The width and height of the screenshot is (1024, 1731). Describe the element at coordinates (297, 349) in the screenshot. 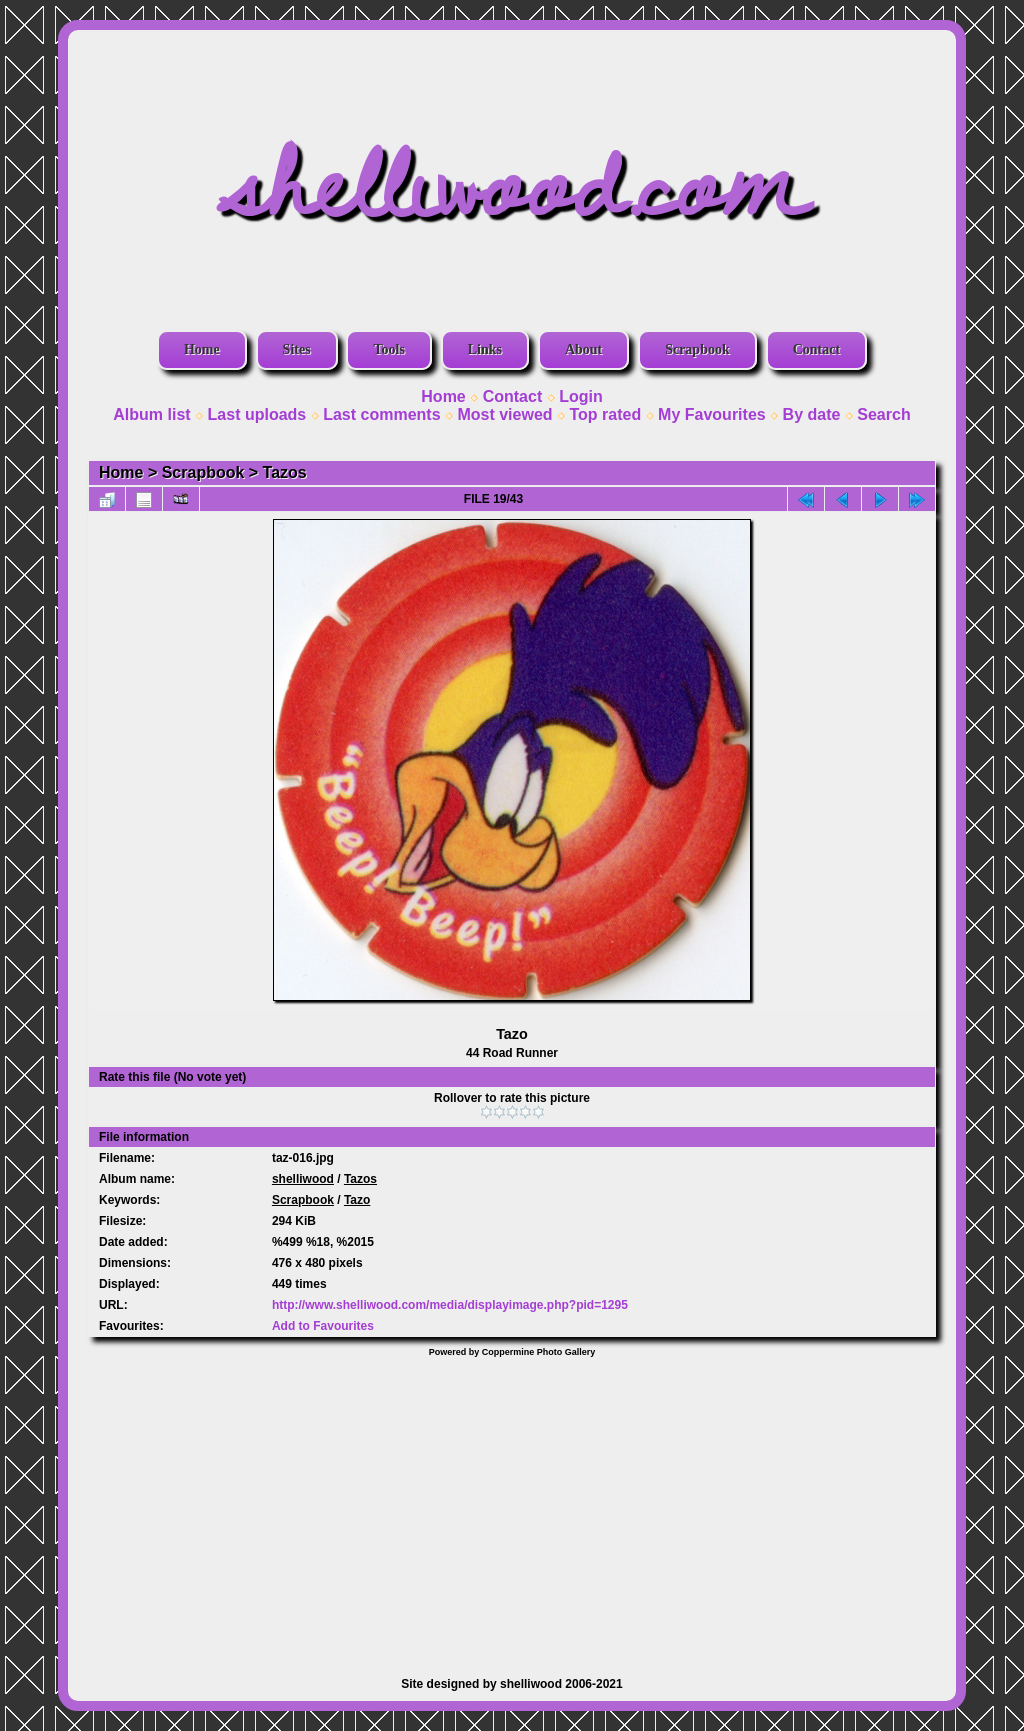

I see `Sites` at that location.